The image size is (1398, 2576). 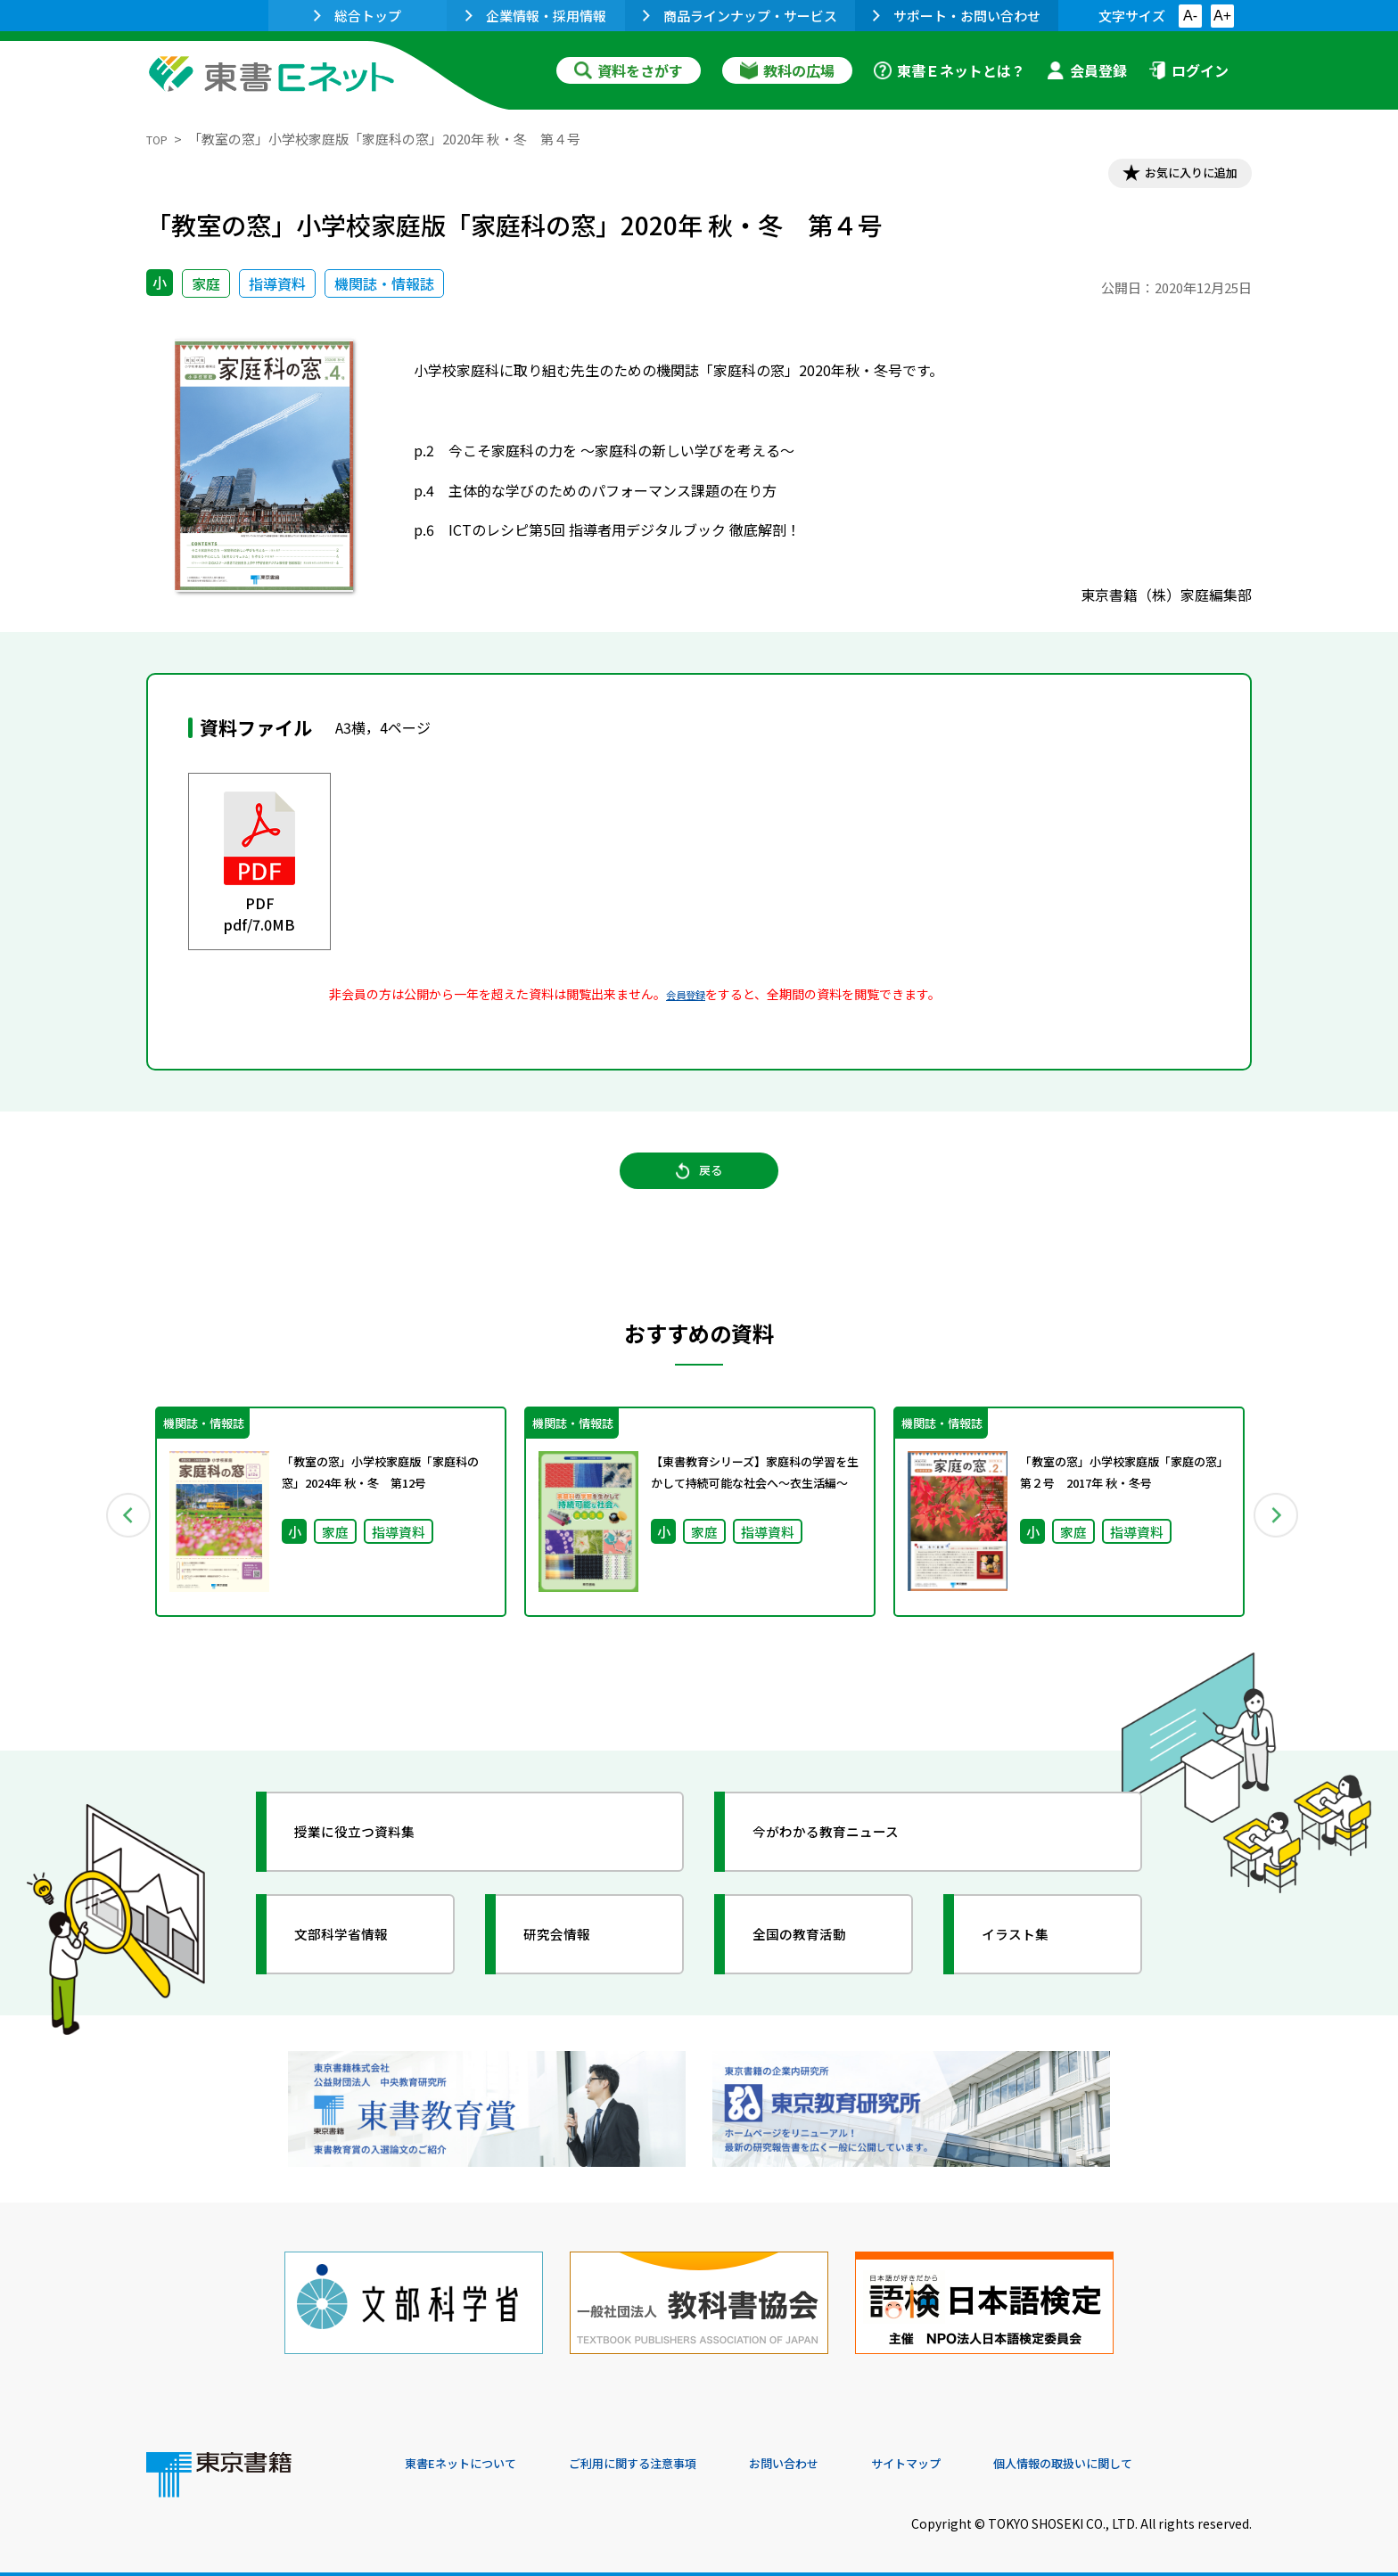 What do you see at coordinates (1175, 176) in the screenshot?
I see `お気に入りに追加` at bounding box center [1175, 176].